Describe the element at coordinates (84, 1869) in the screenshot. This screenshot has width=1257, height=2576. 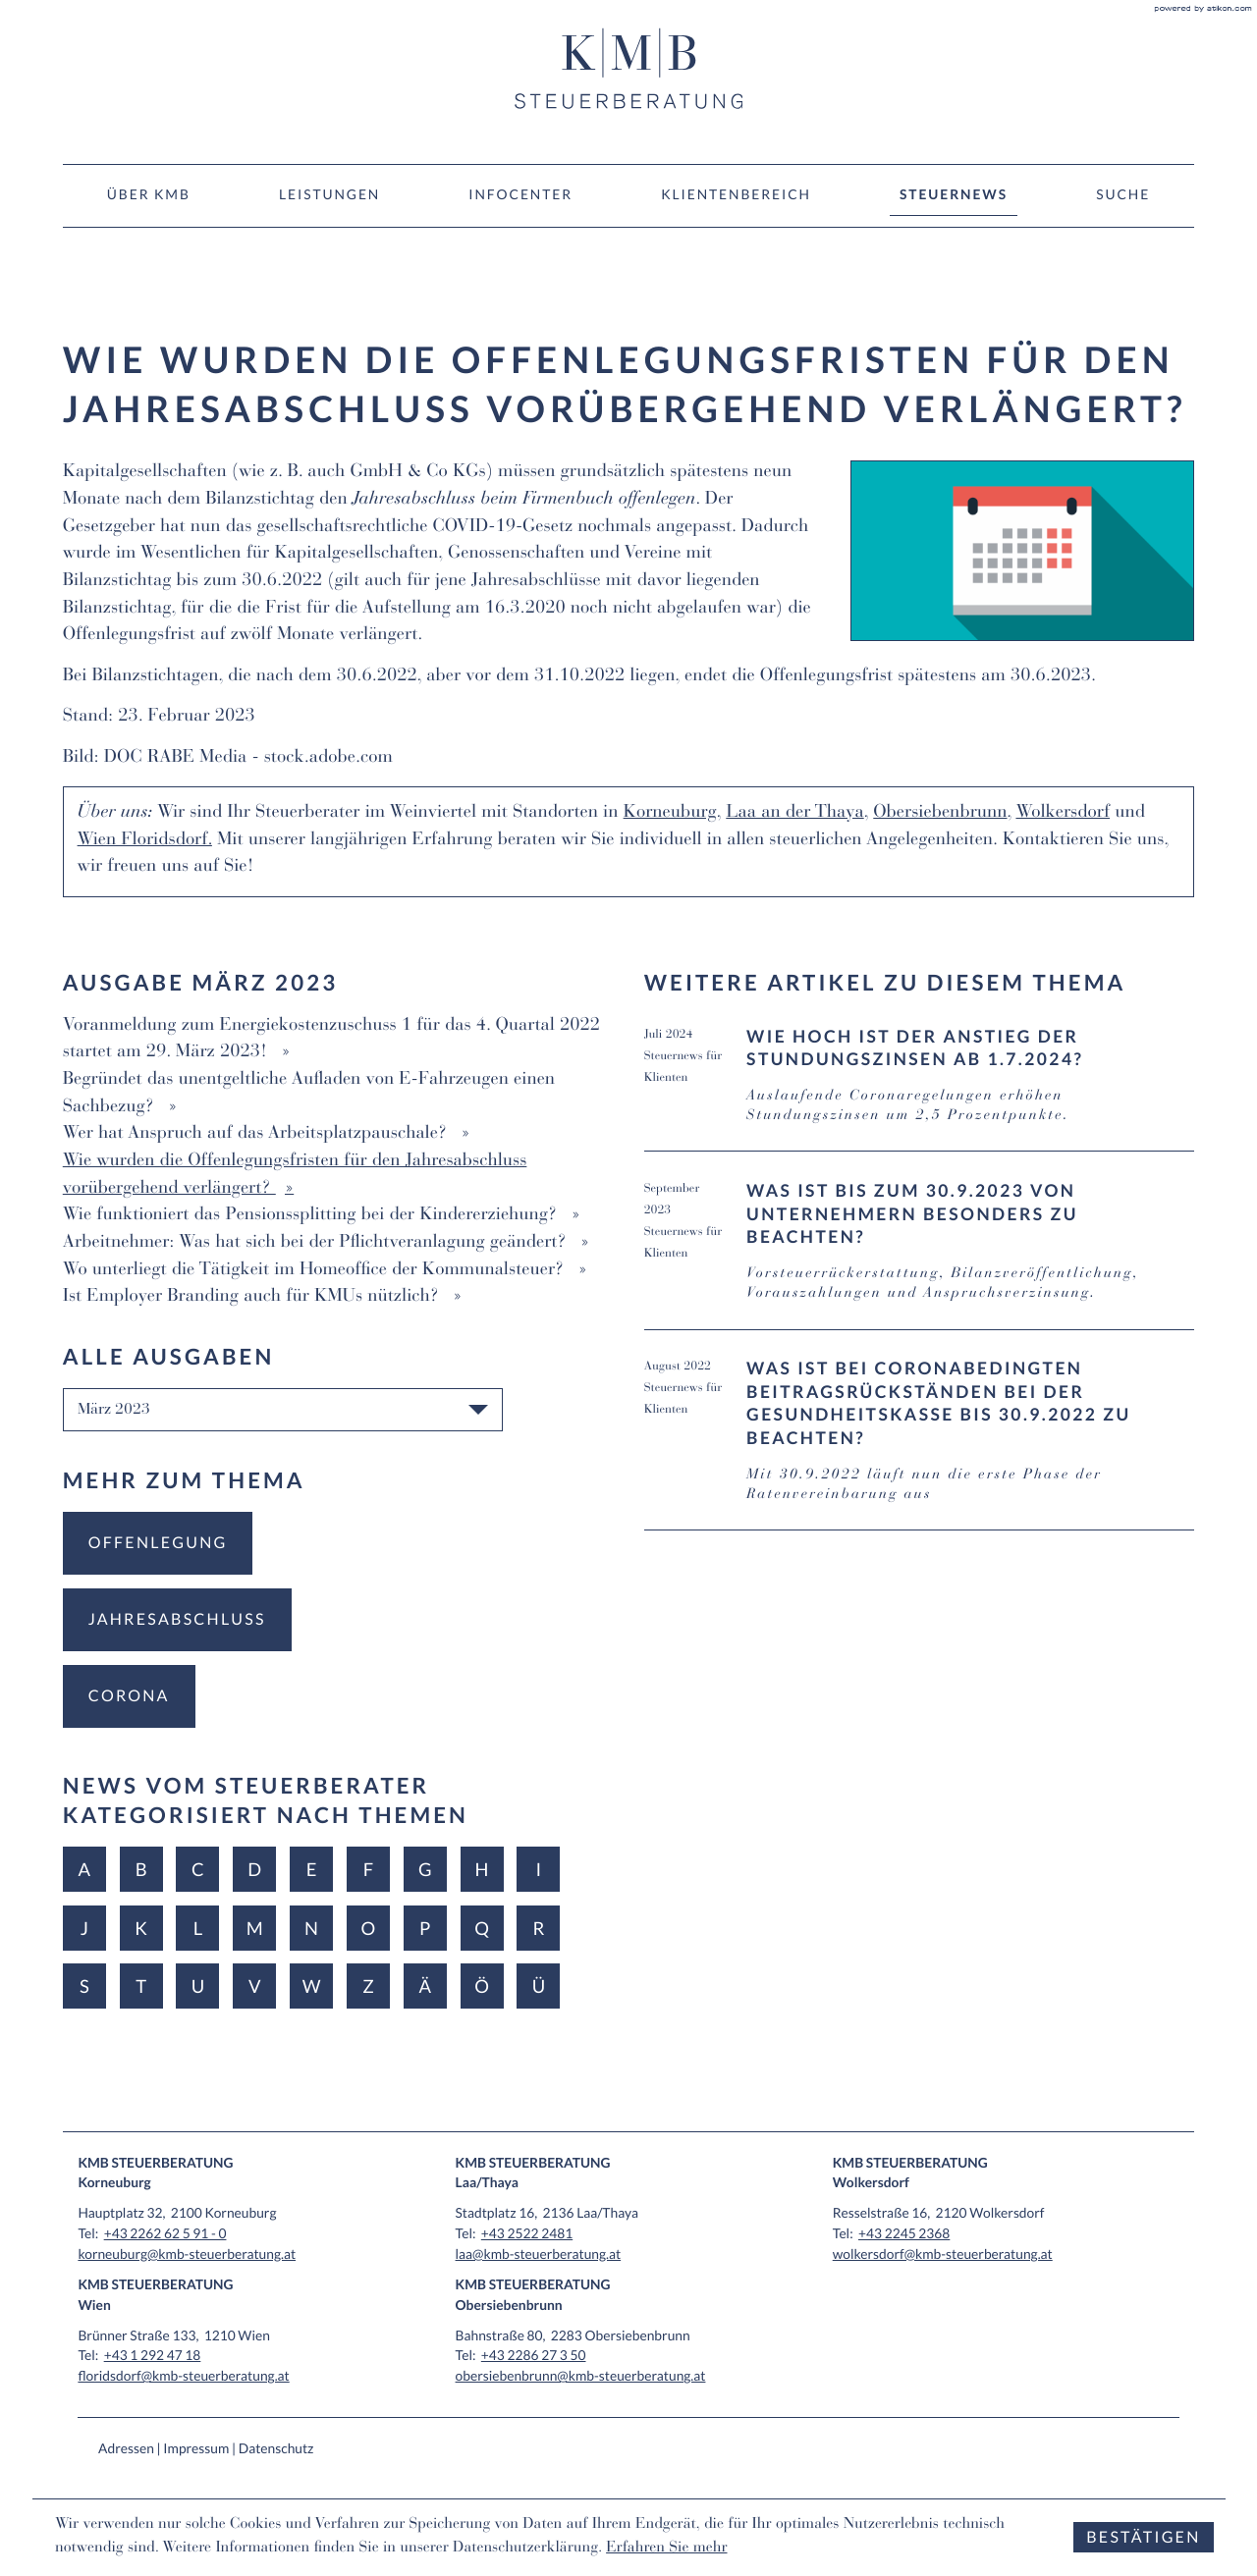
I see `A [Themen zu A]` at that location.